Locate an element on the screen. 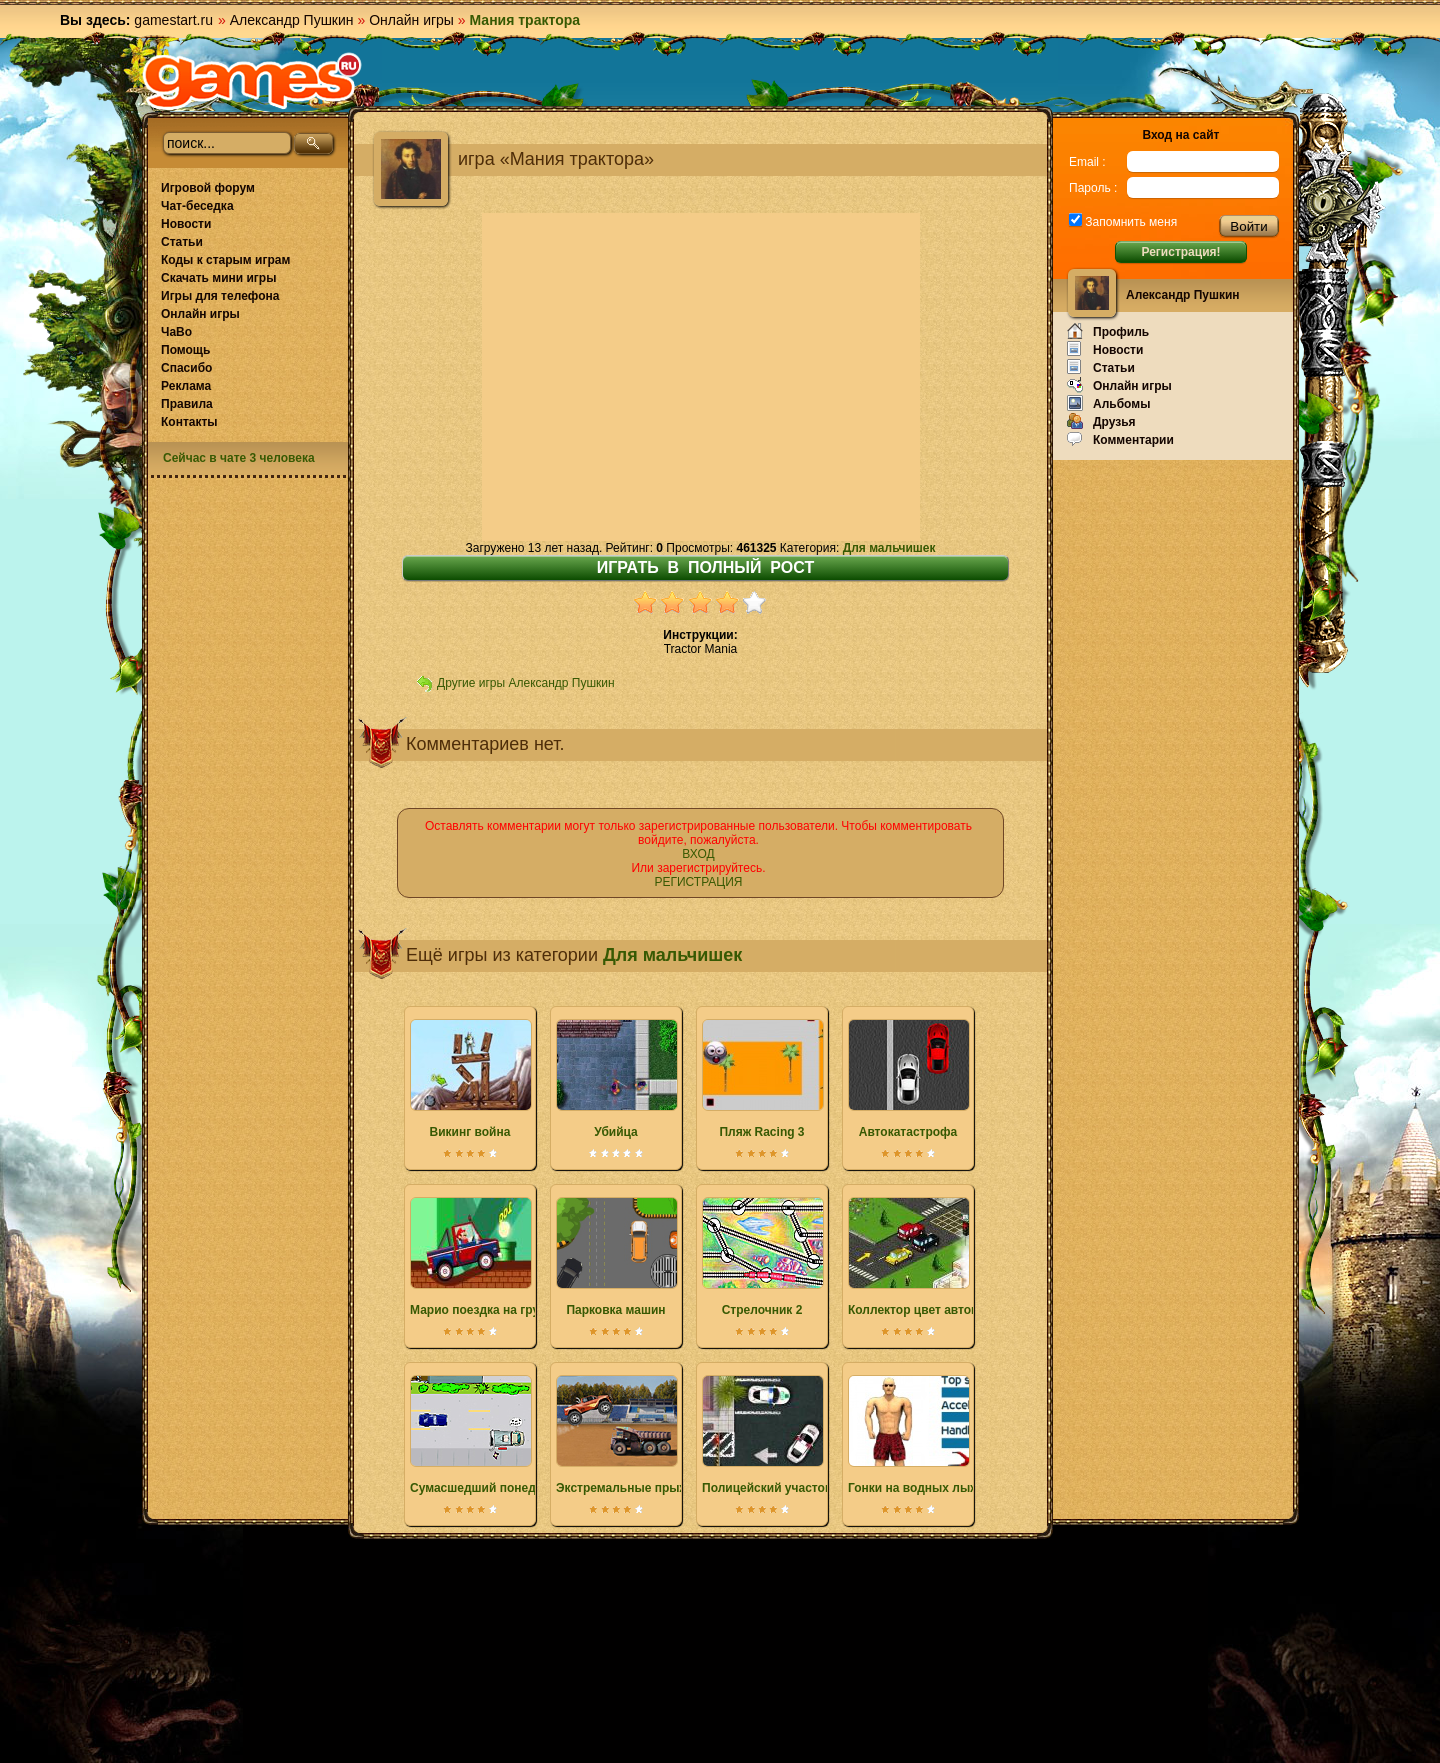  Викинг война is located at coordinates (470, 1079).